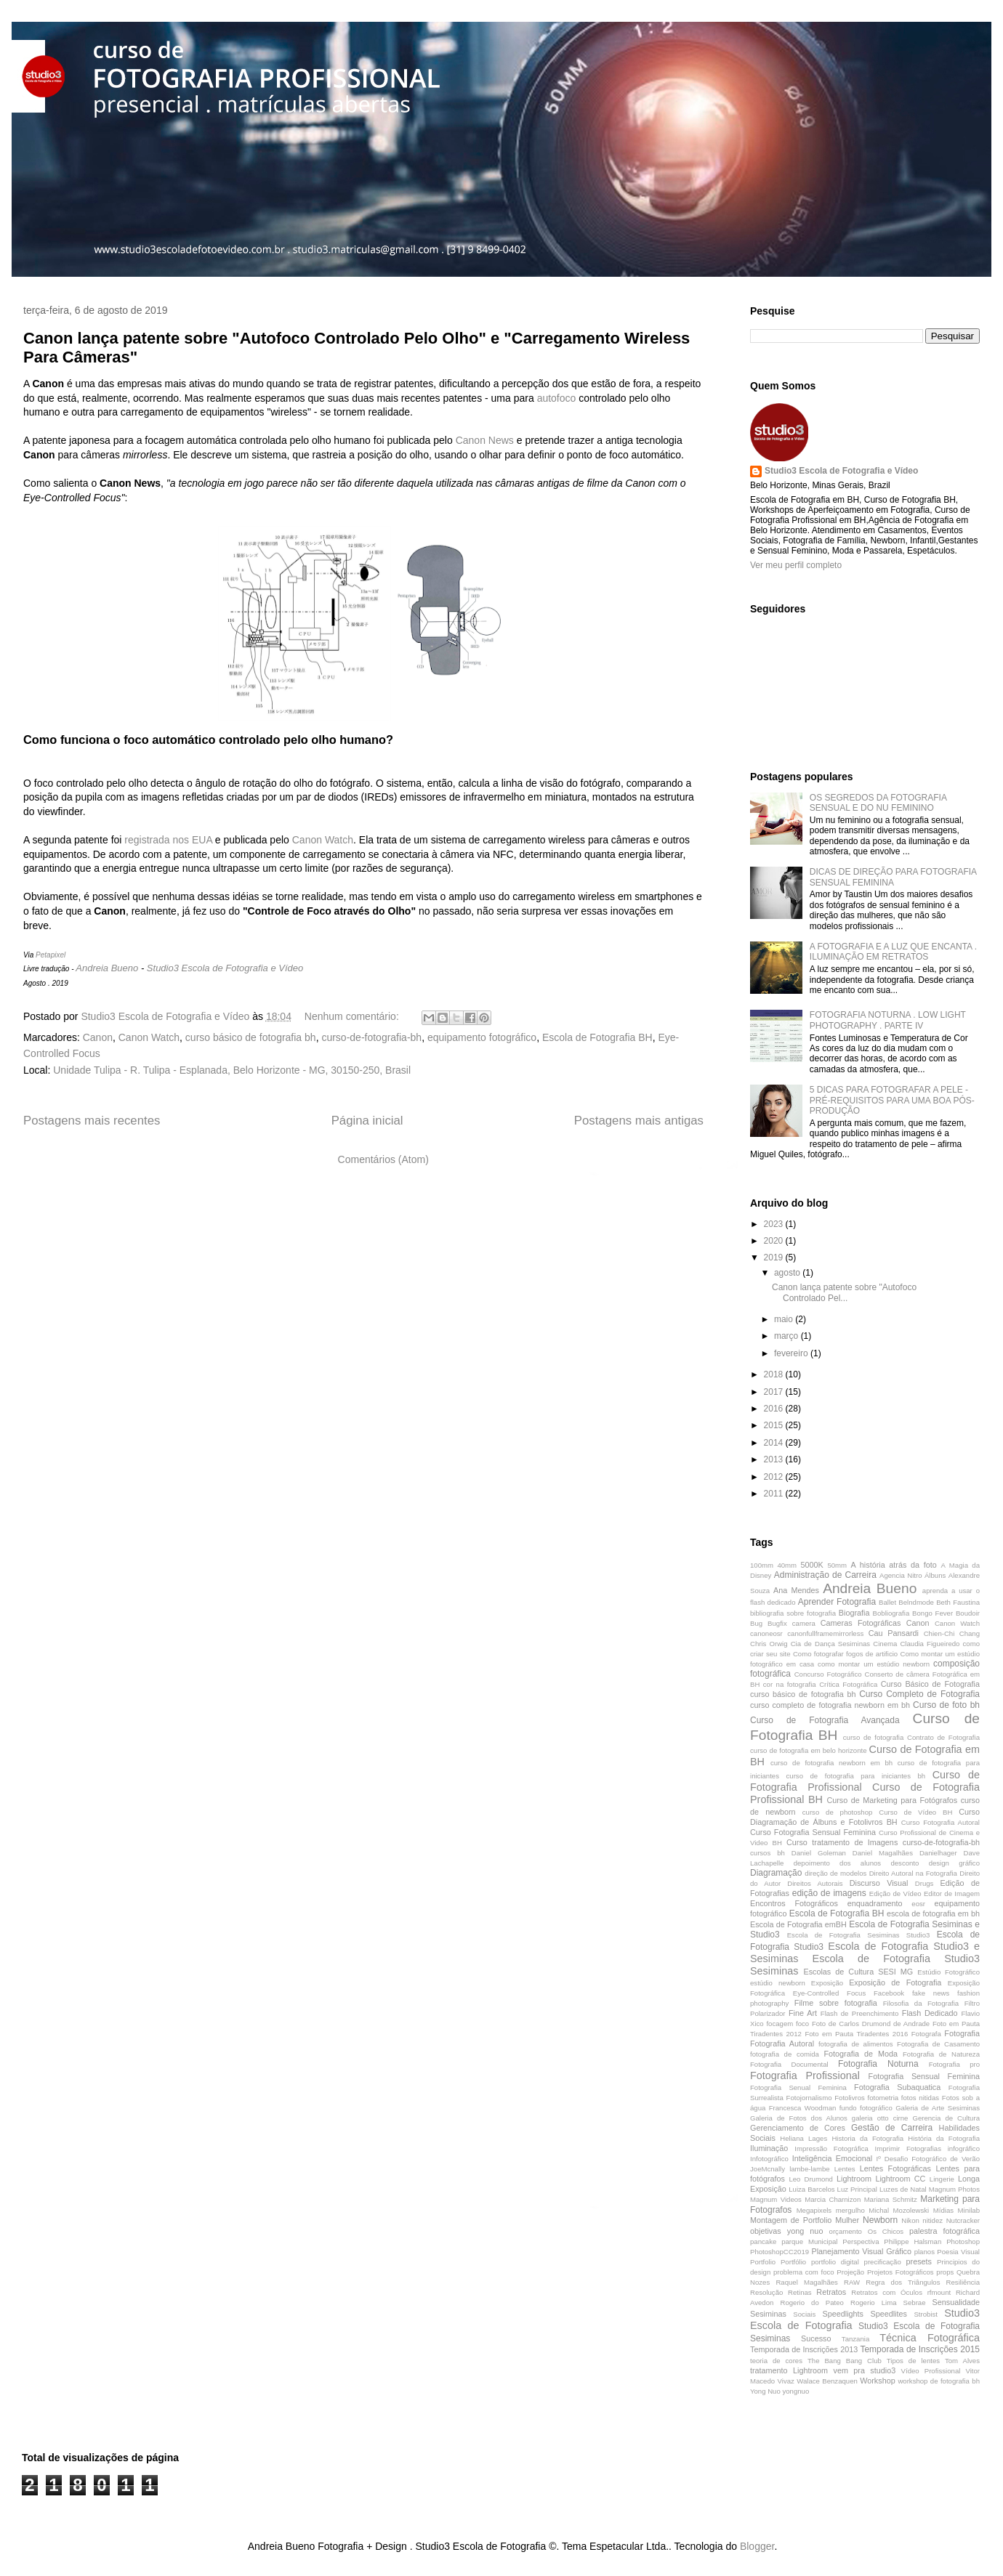 This screenshot has height=2576, width=1003. I want to click on Chien-Chi Chang, so click(952, 1633).